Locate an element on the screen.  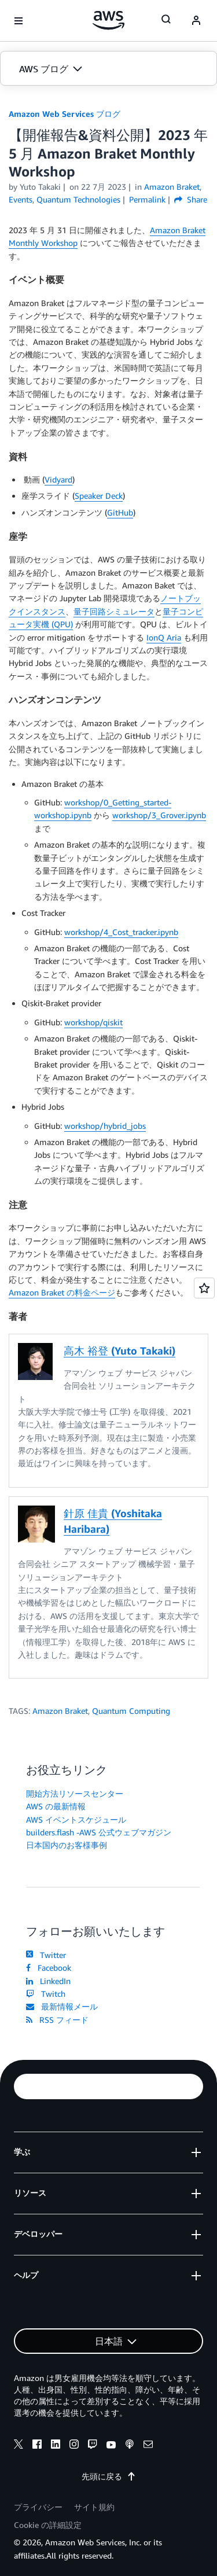
workshop/3_Grover.ipynb is located at coordinates (159, 815).